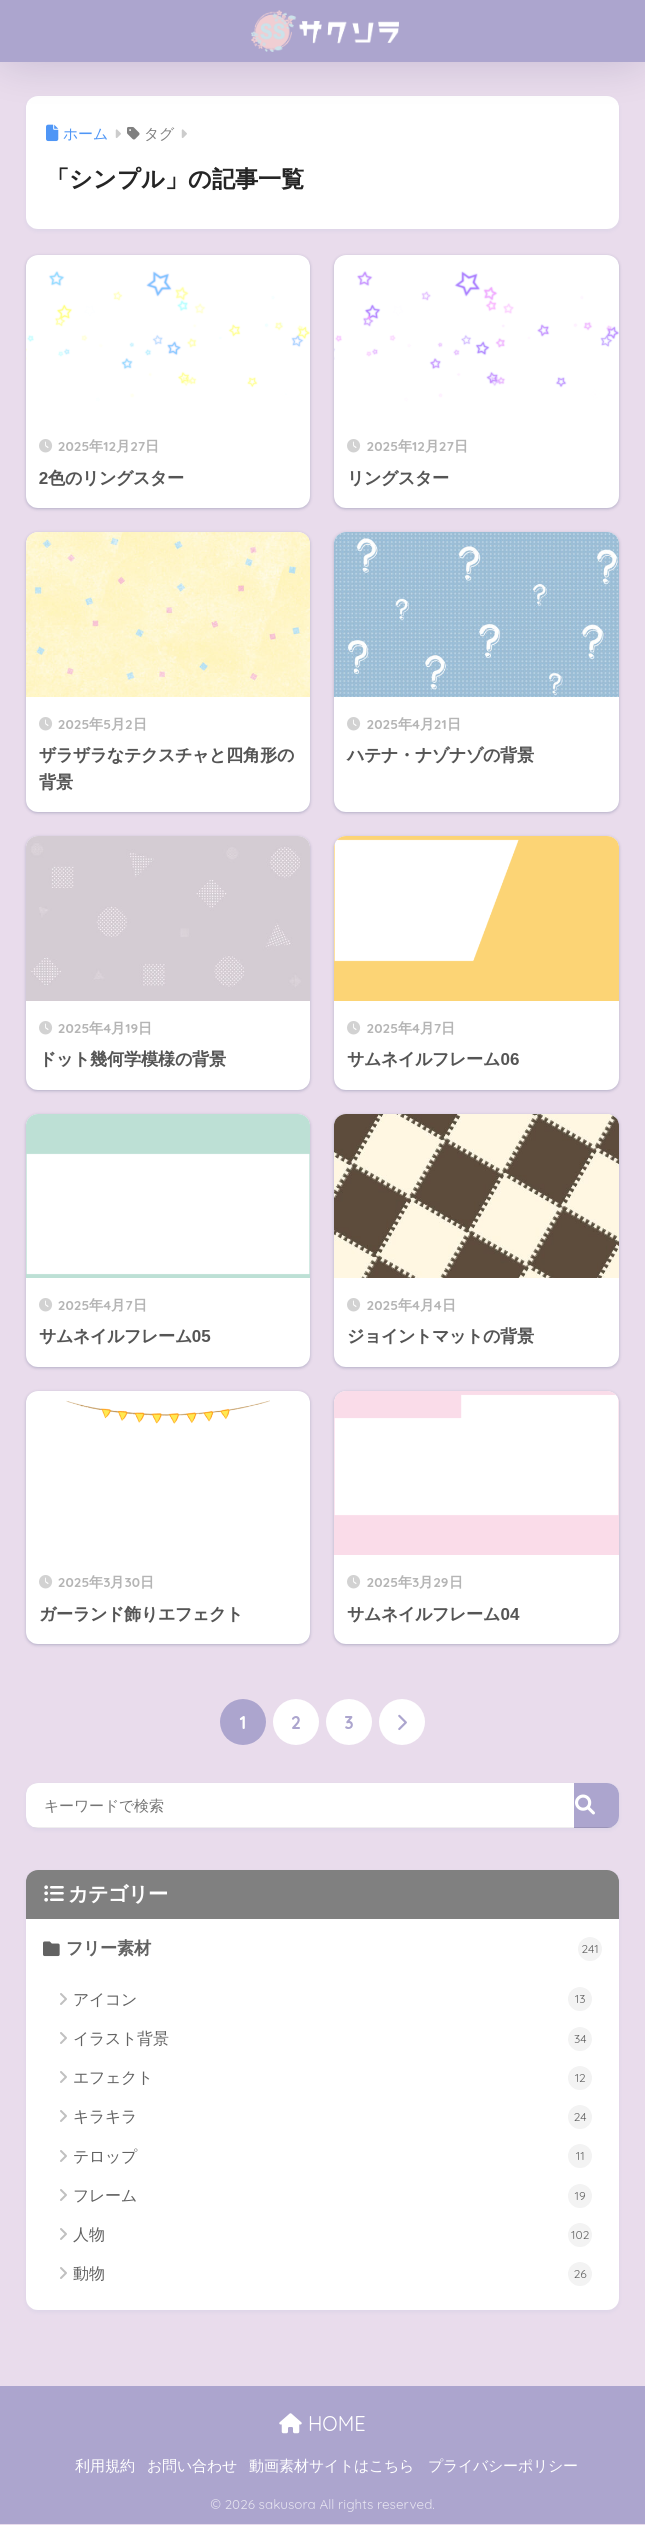 The image size is (645, 2525). What do you see at coordinates (105, 2466) in the screenshot?
I see `利用規約` at bounding box center [105, 2466].